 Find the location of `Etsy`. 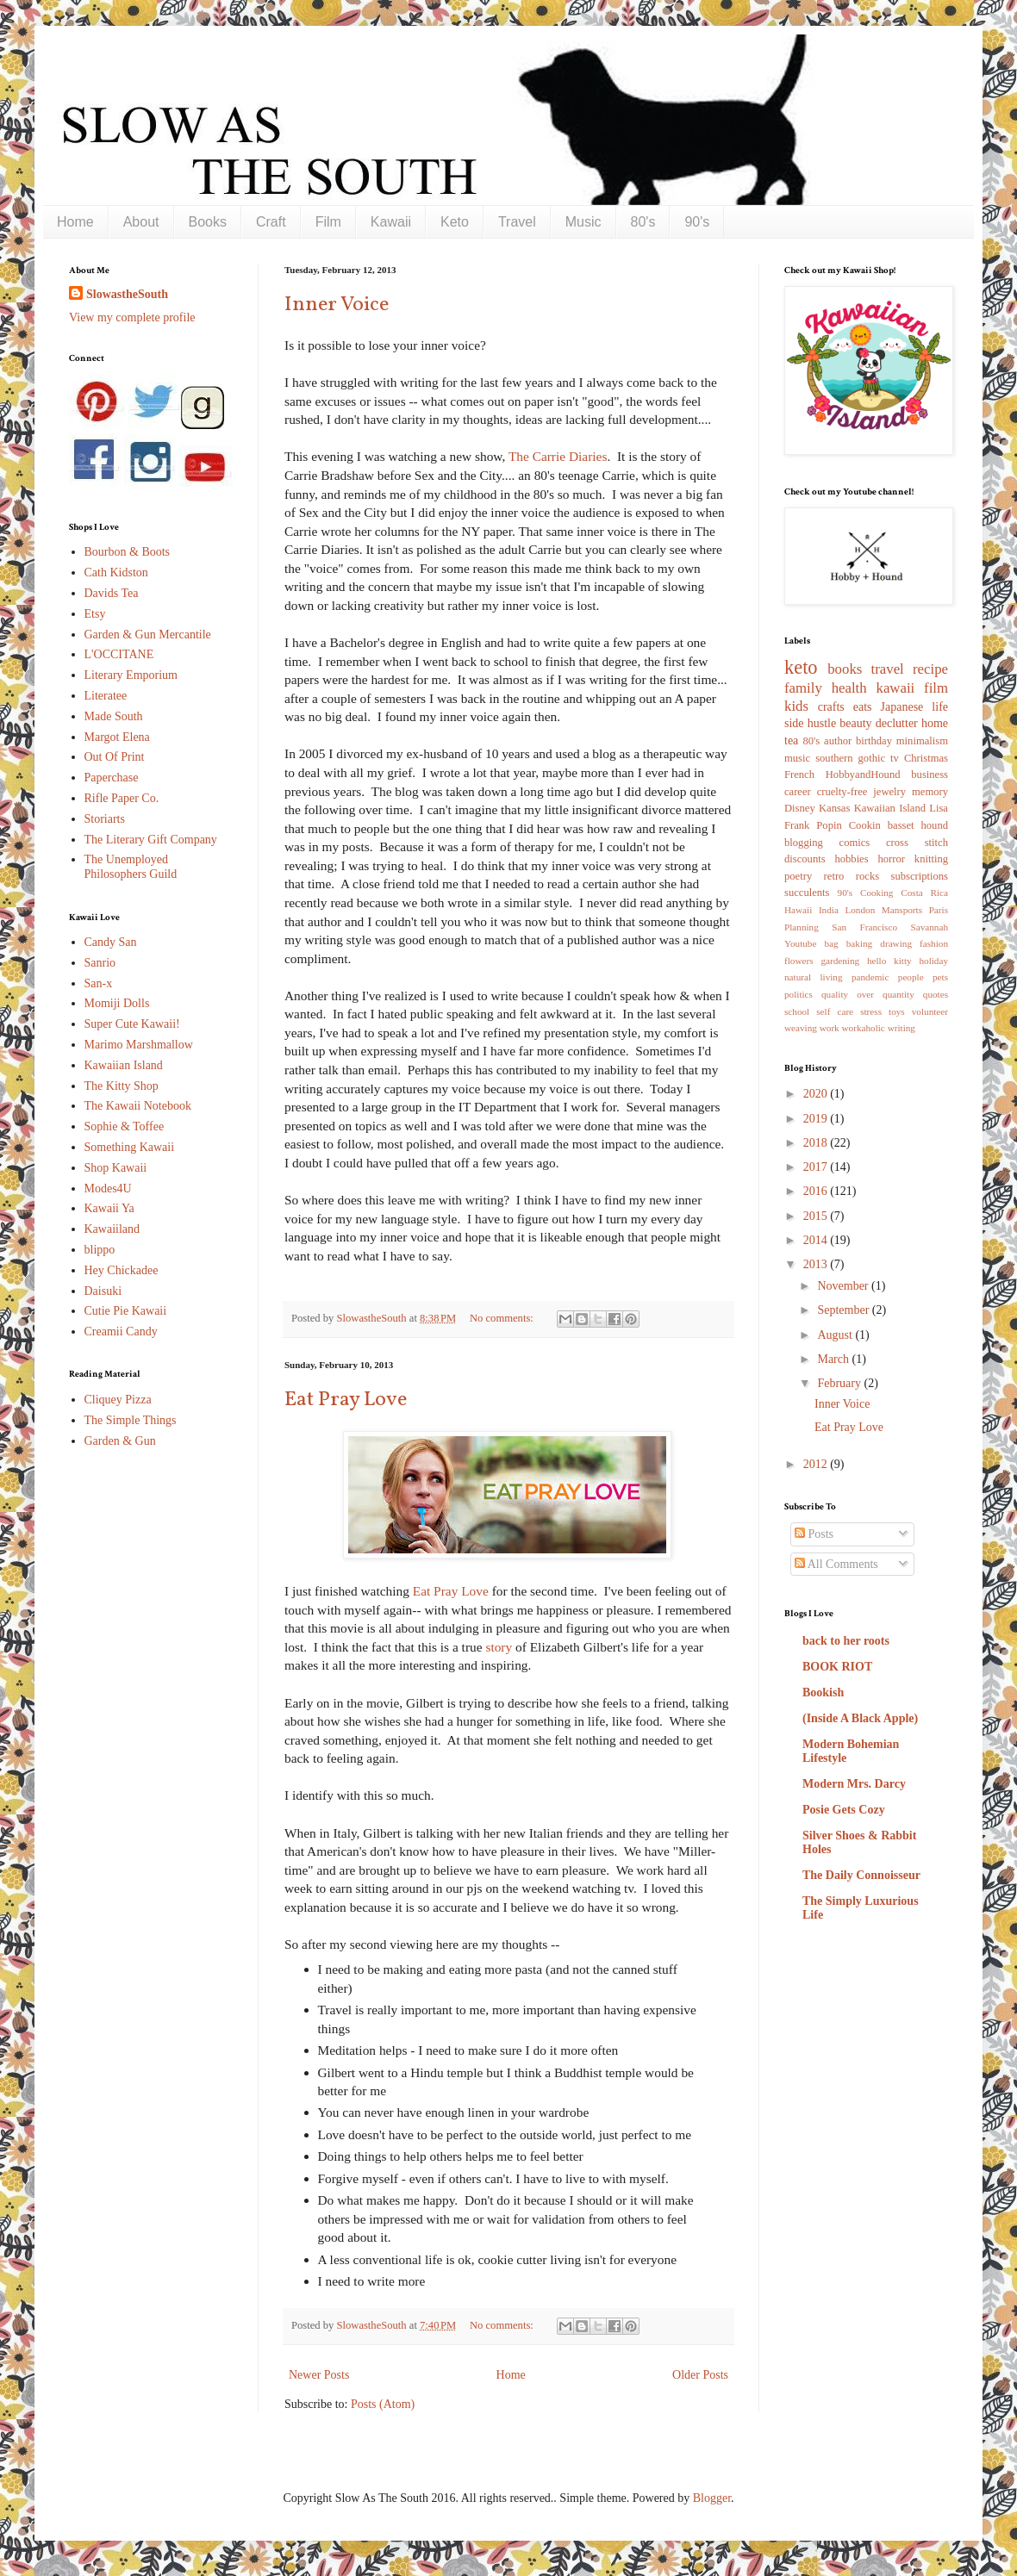

Etsy is located at coordinates (95, 613).